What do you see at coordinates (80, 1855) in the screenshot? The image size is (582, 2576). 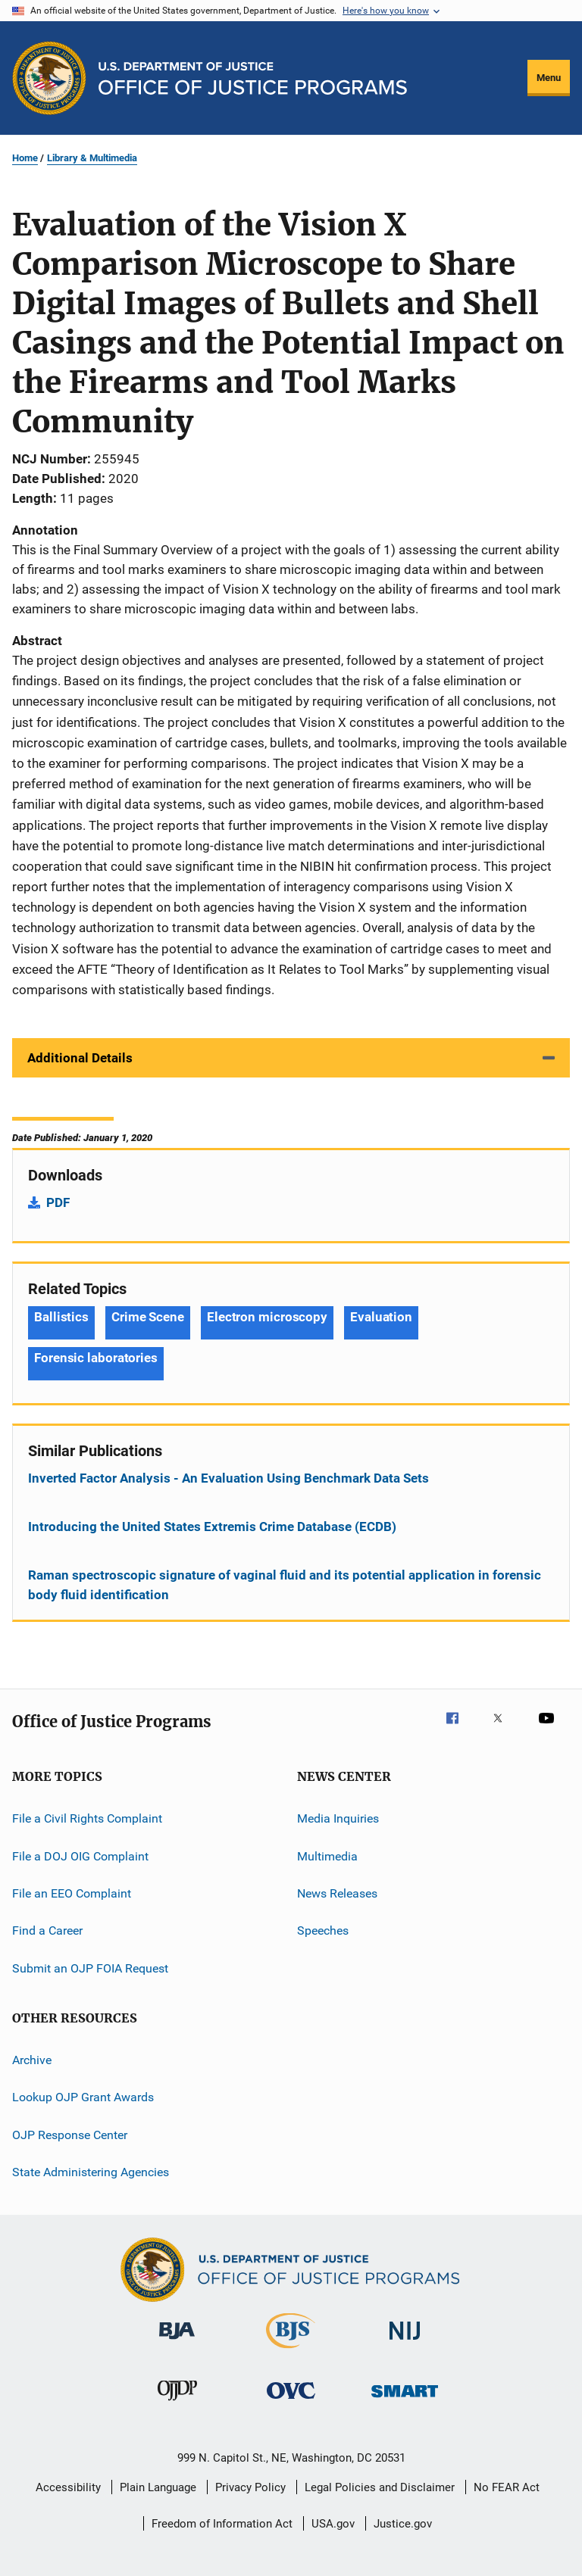 I see `File a DOJ OIG Complaint` at bounding box center [80, 1855].